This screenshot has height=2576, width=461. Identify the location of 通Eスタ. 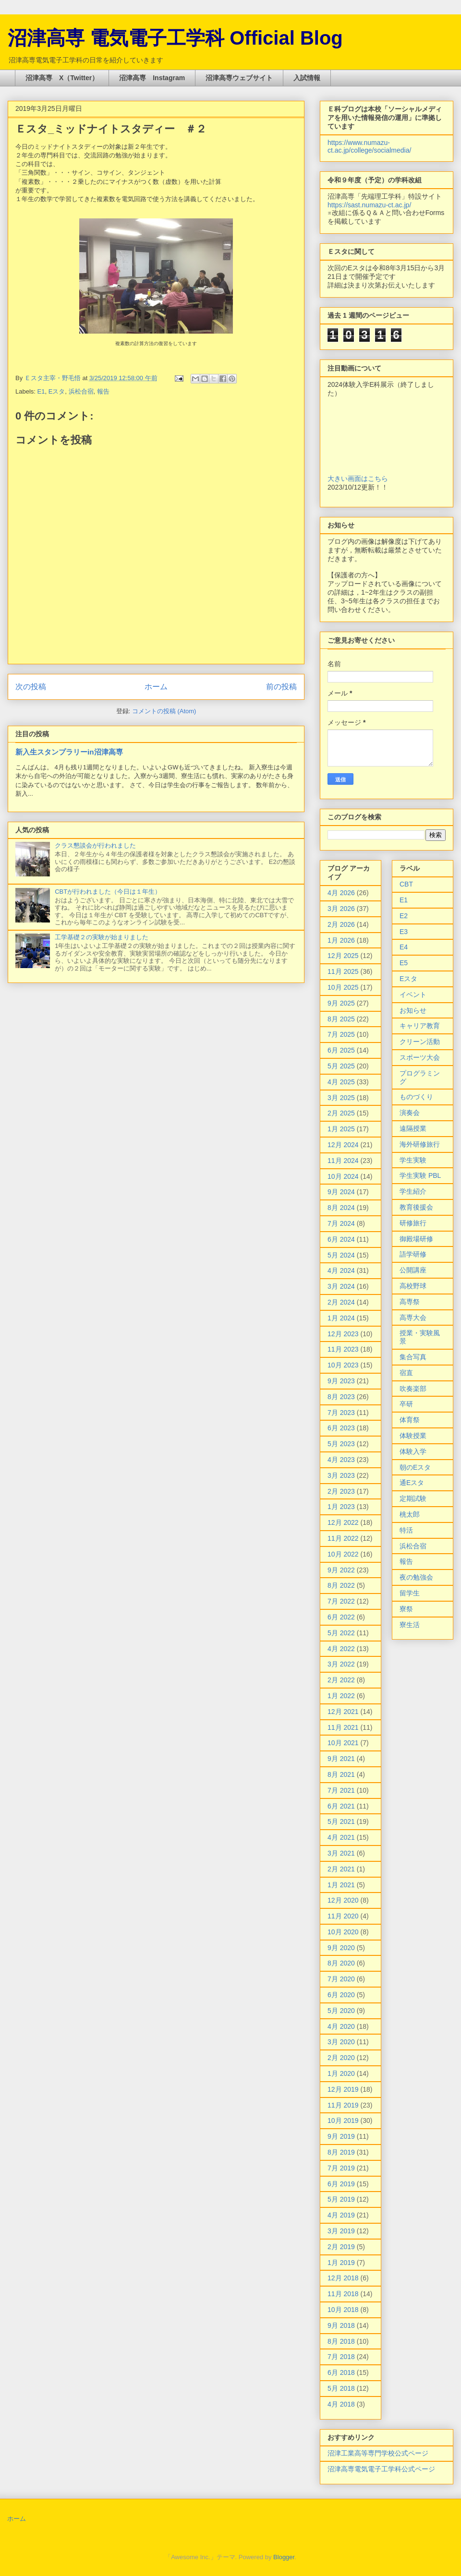
(412, 1482).